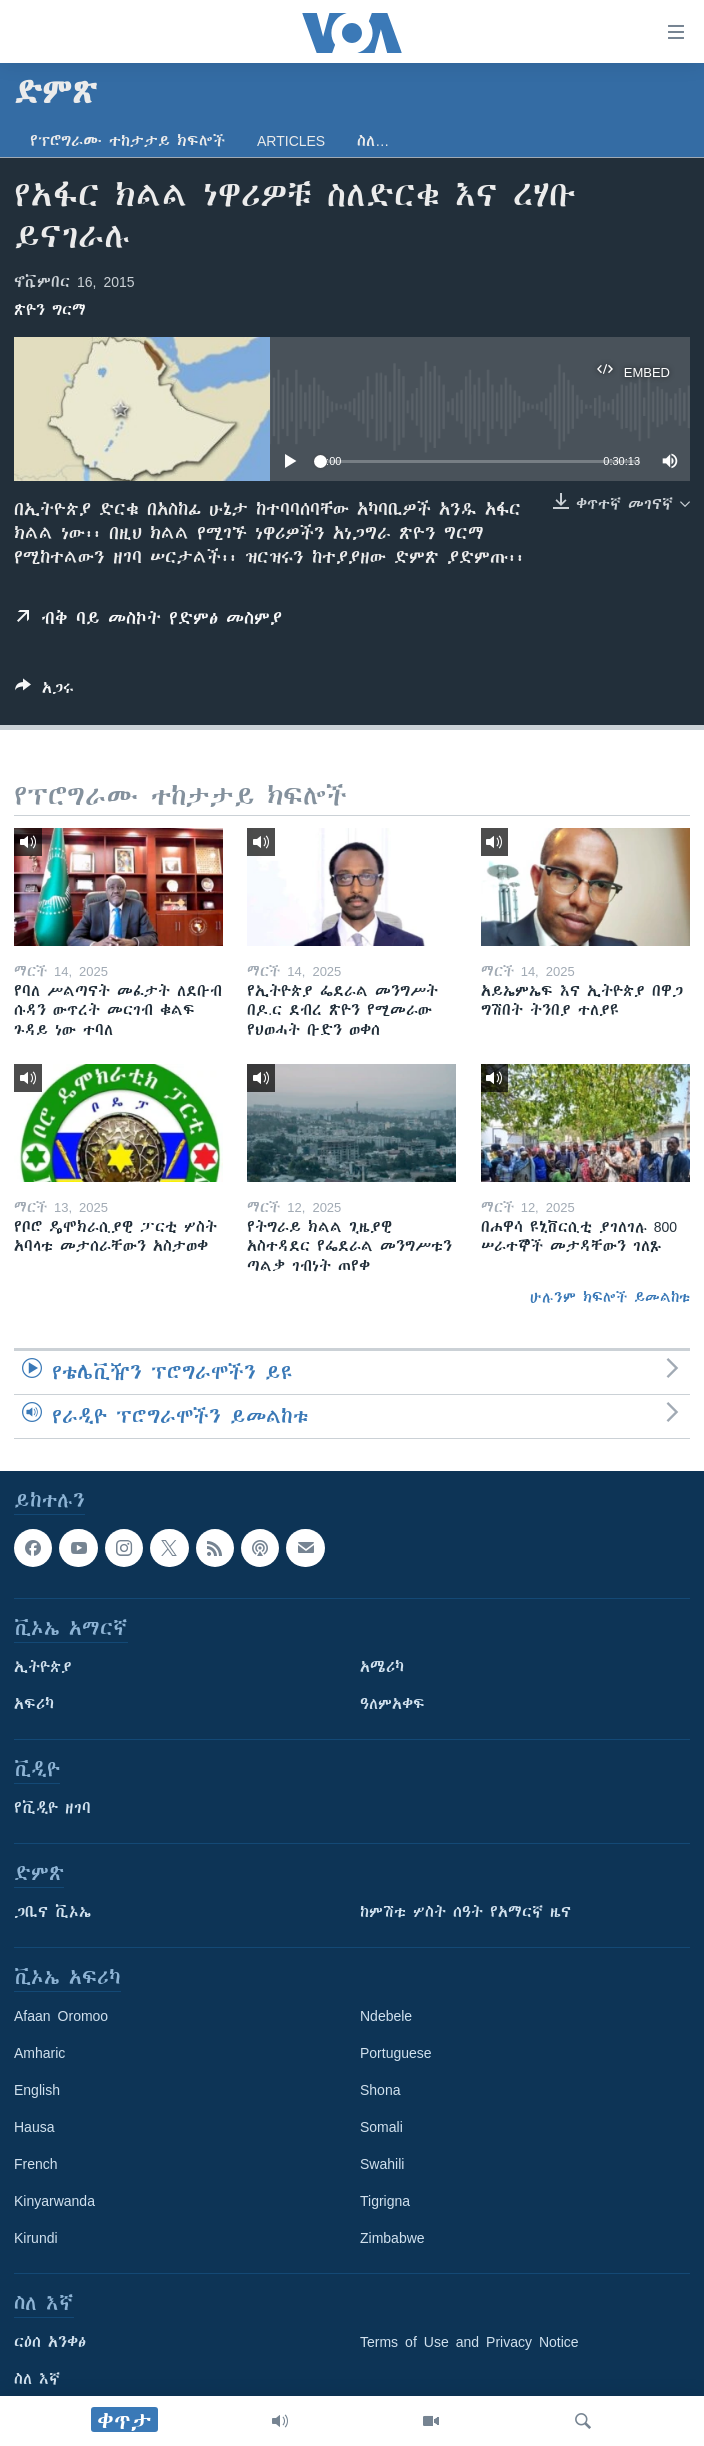  I want to click on French, so click(36, 2164).